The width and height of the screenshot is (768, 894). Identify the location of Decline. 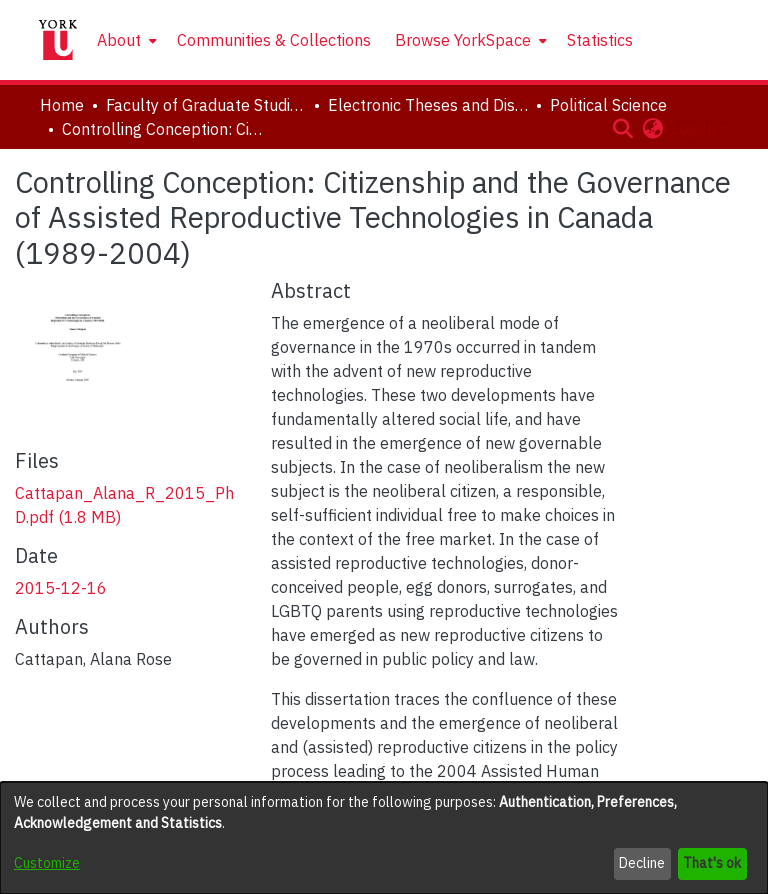
(642, 863).